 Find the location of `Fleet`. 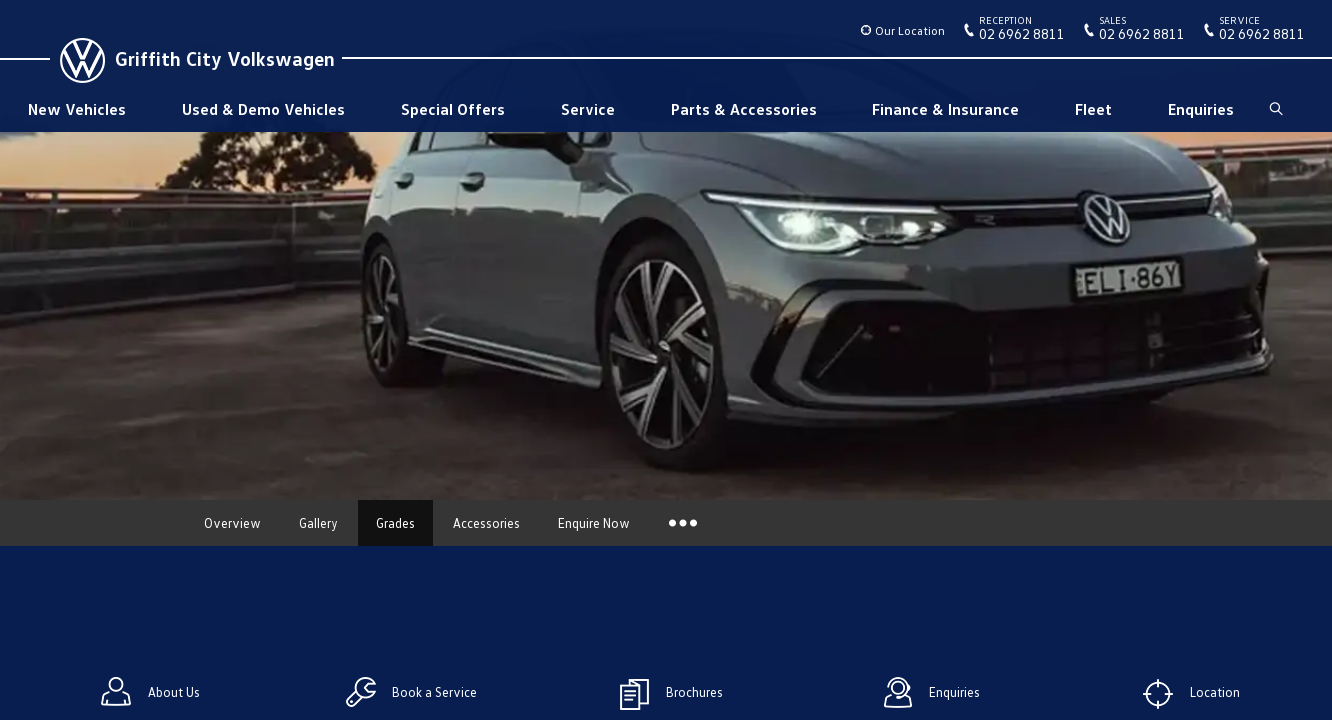

Fleet is located at coordinates (1093, 109).